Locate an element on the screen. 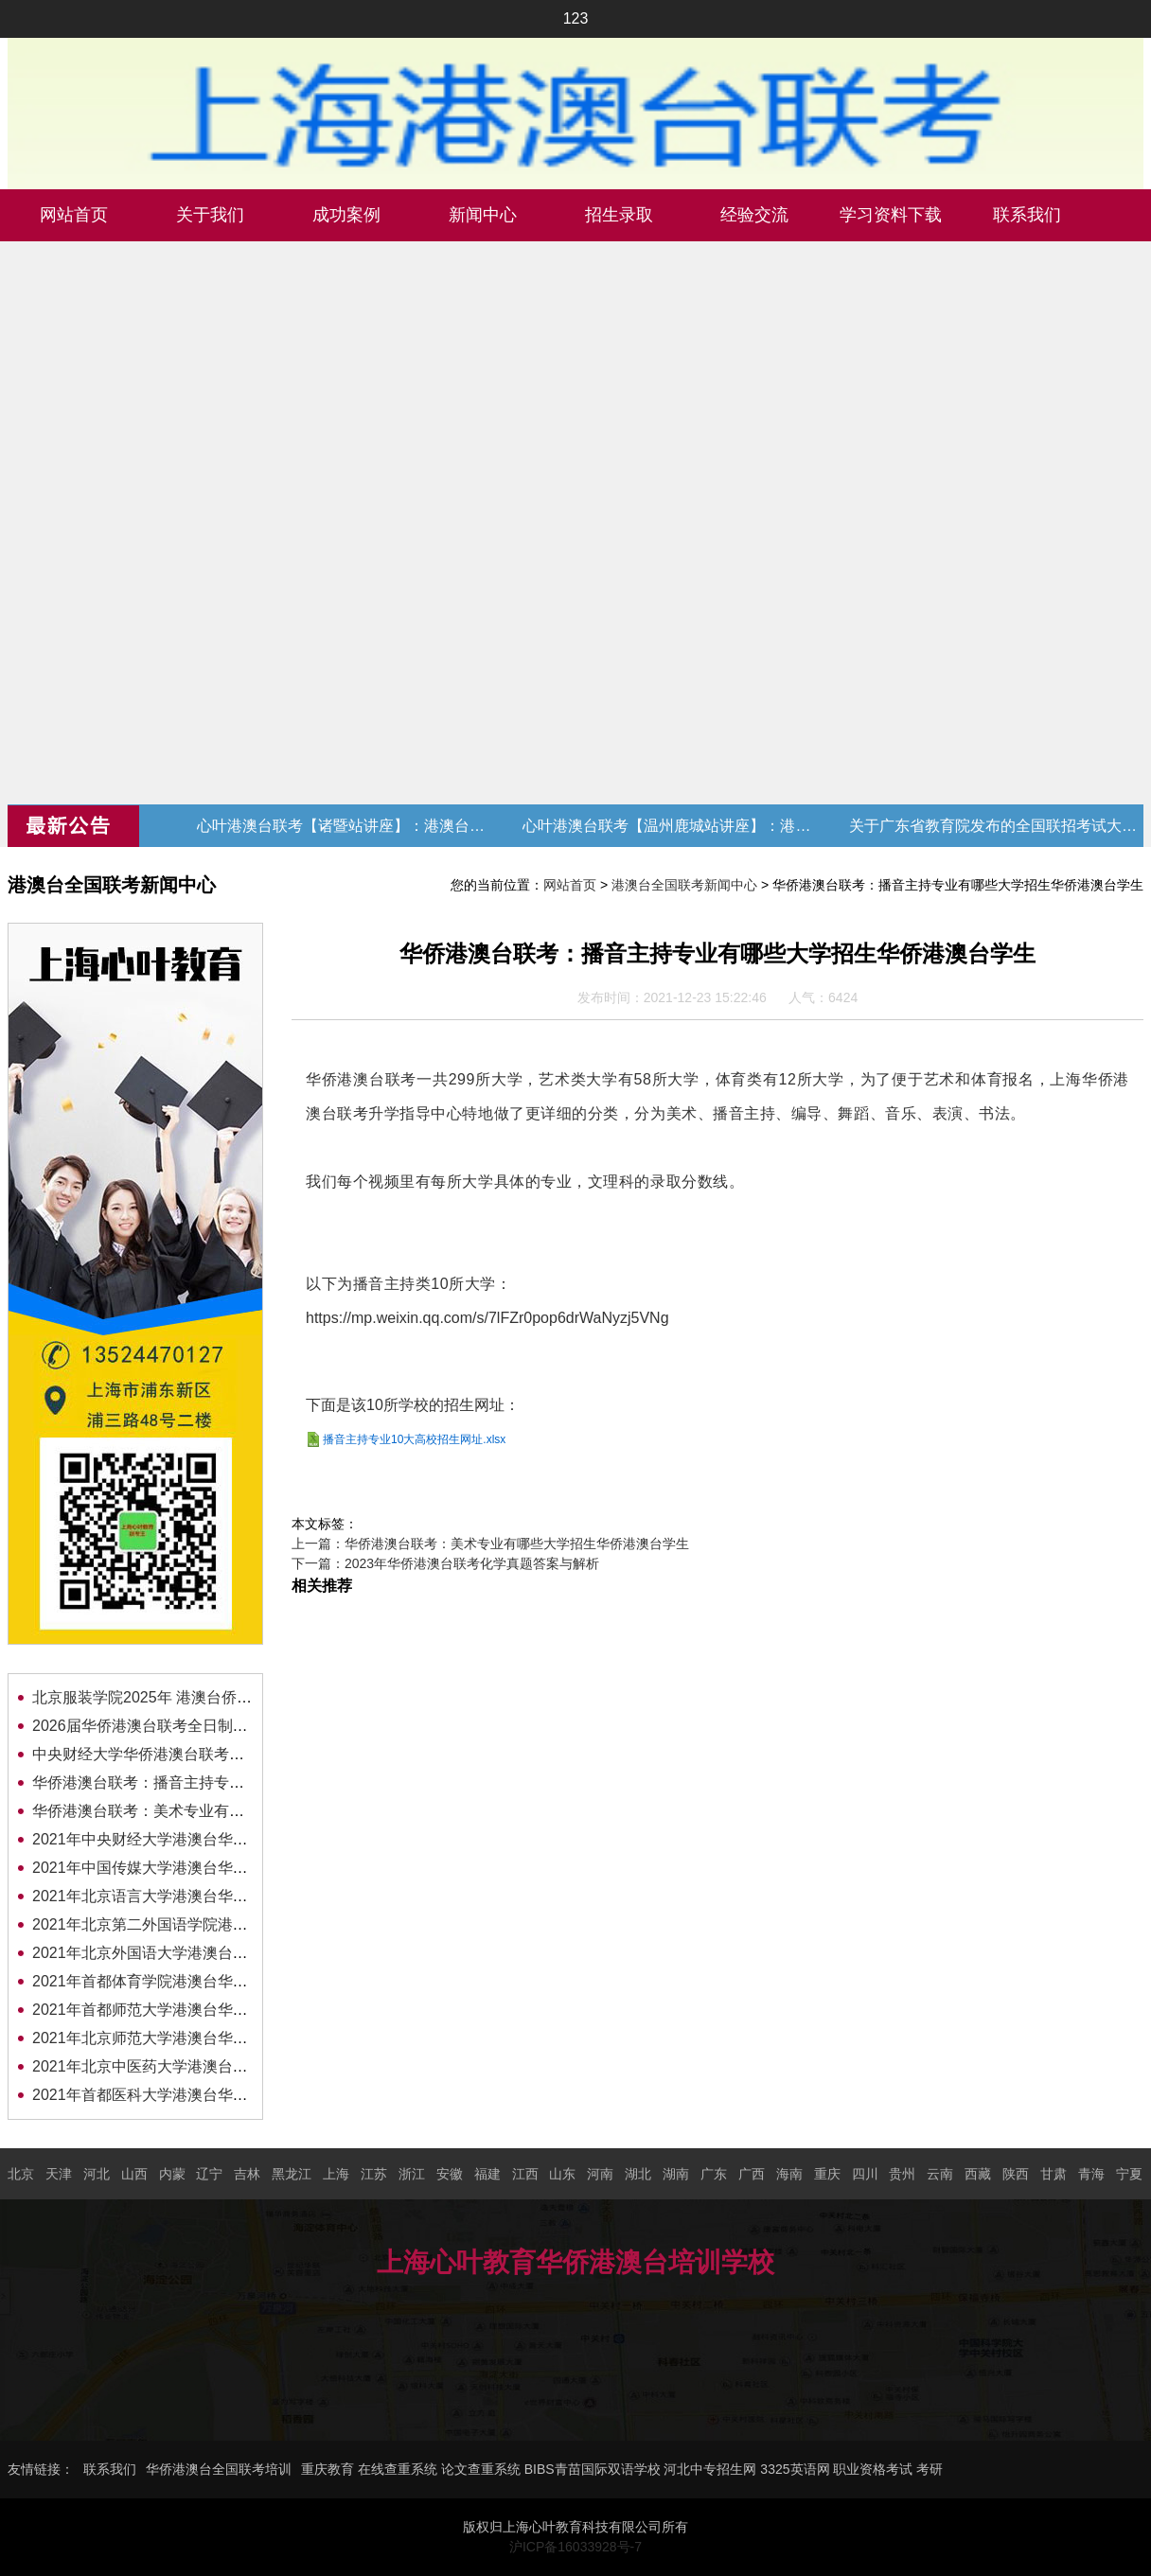 The height and width of the screenshot is (2576, 1151). 四川 is located at coordinates (865, 2173).